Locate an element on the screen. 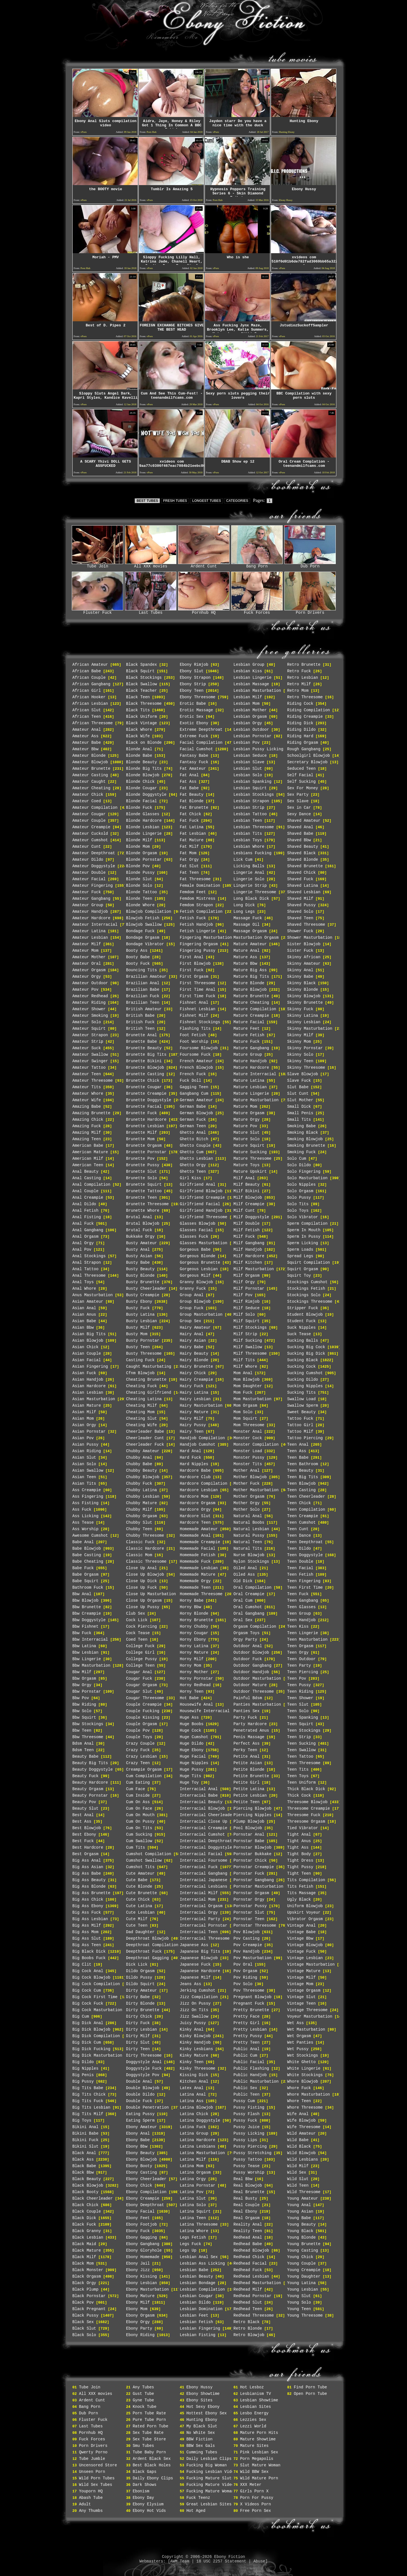 The width and height of the screenshot is (407, 2576). Shower Fuck is located at coordinates (300, 931).